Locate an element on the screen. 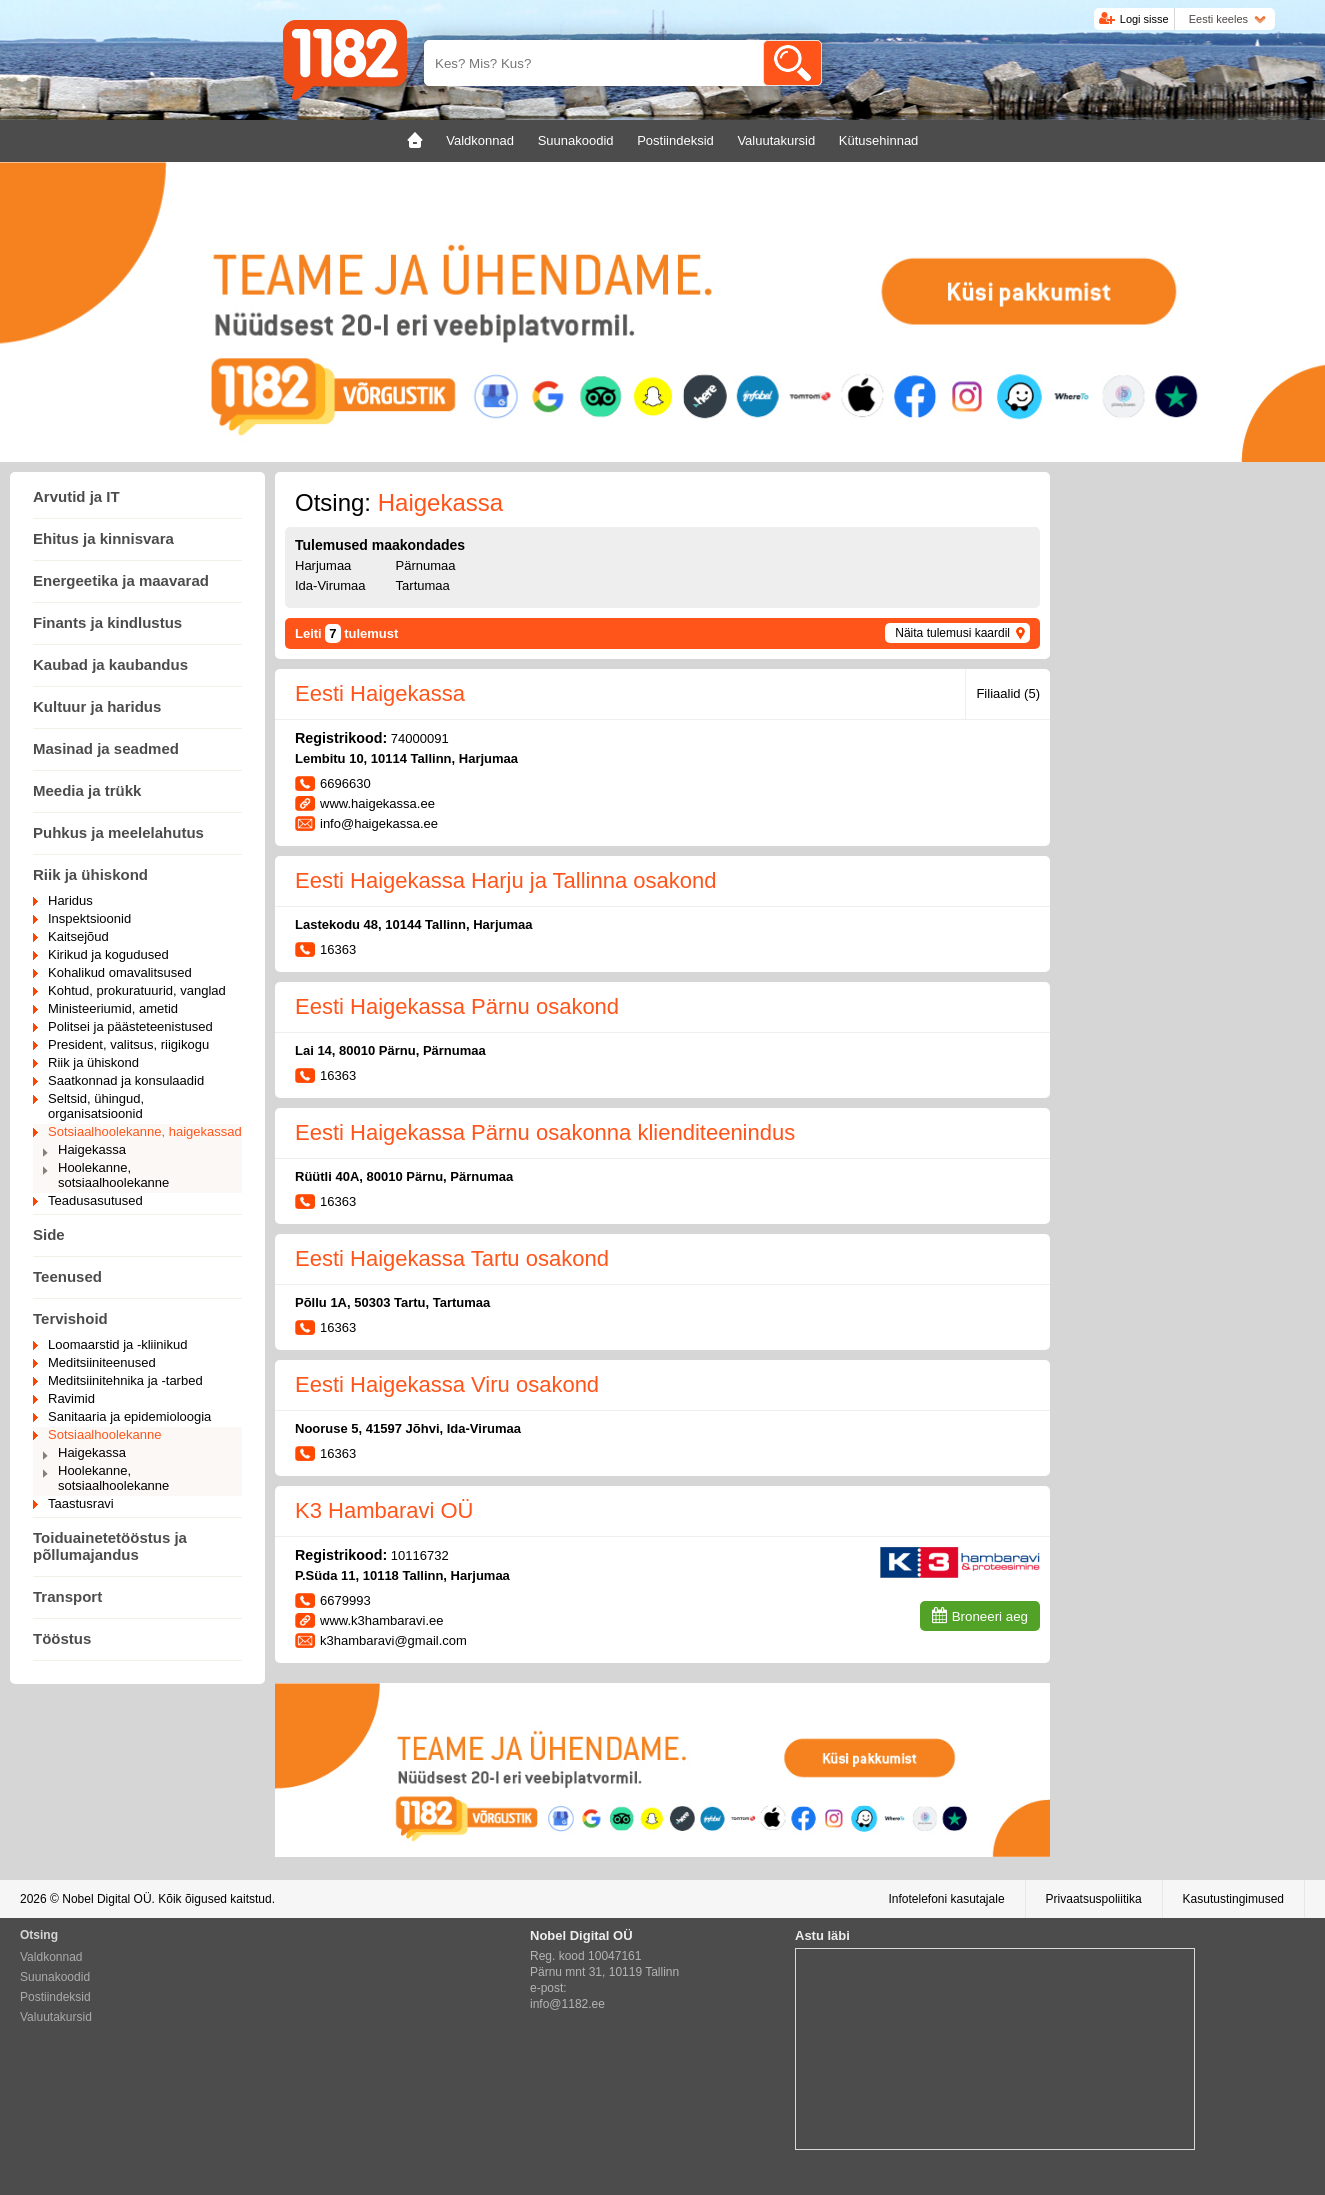  Politsei ja päästeteenistused is located at coordinates (130, 1026).